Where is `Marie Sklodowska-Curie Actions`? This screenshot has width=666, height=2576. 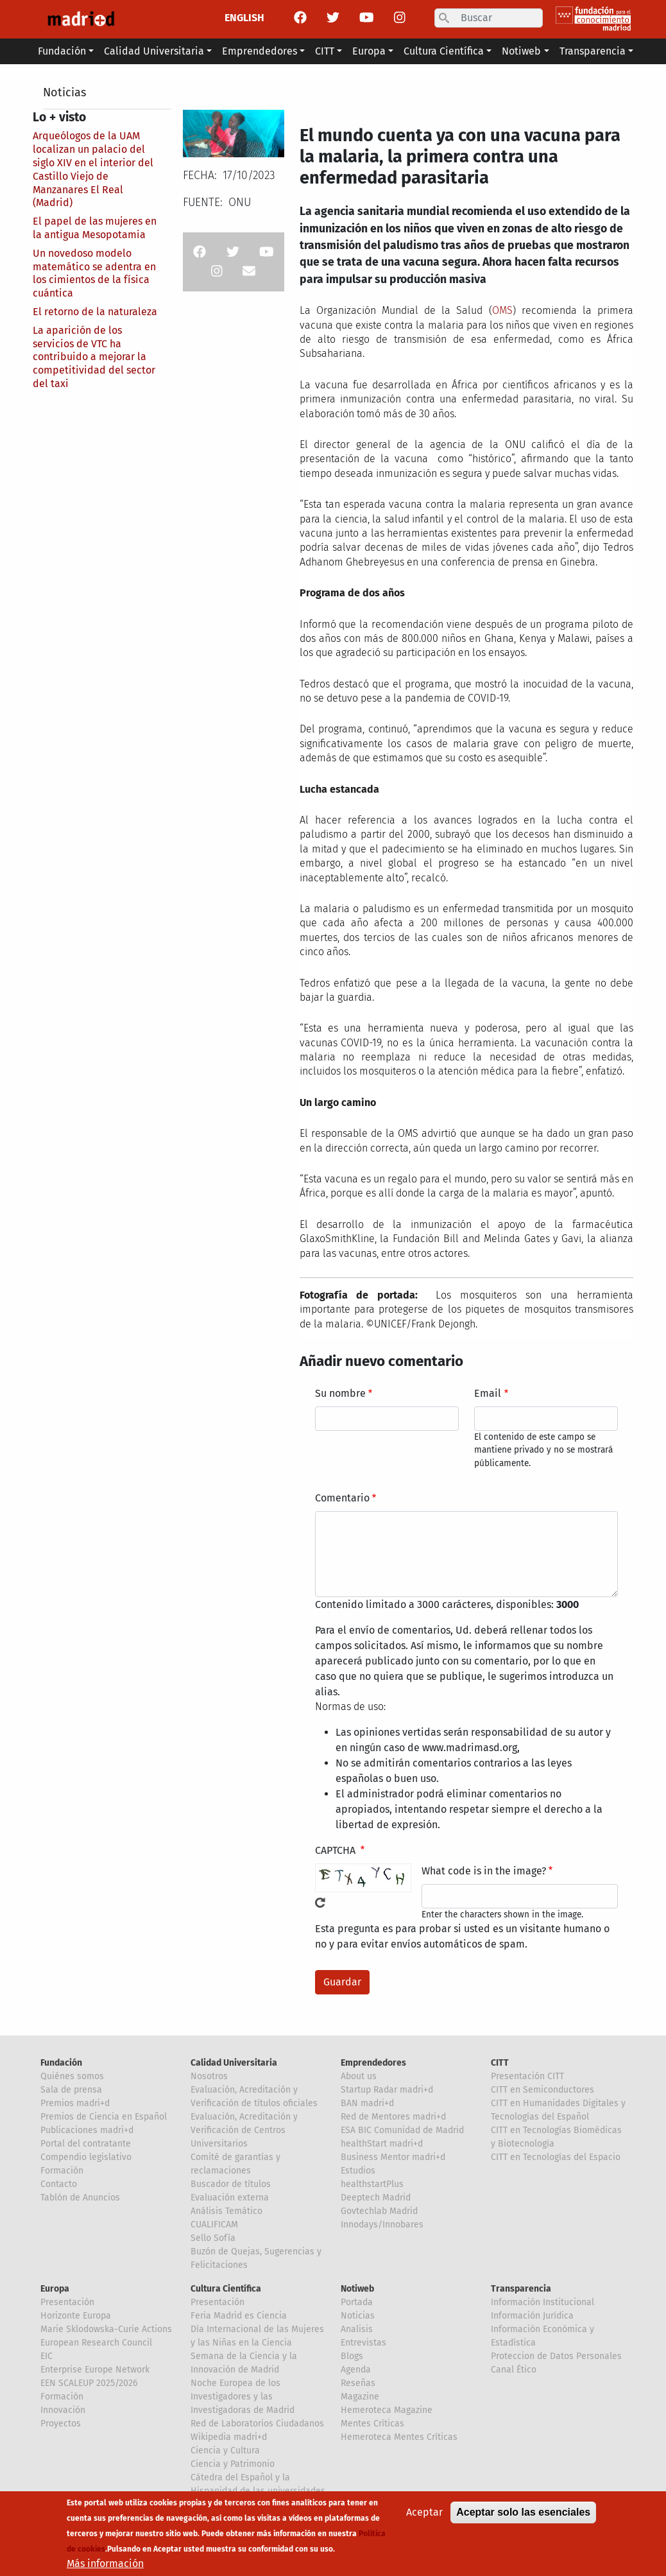
Marie Sklodowska-Curie Actions is located at coordinates (106, 2329).